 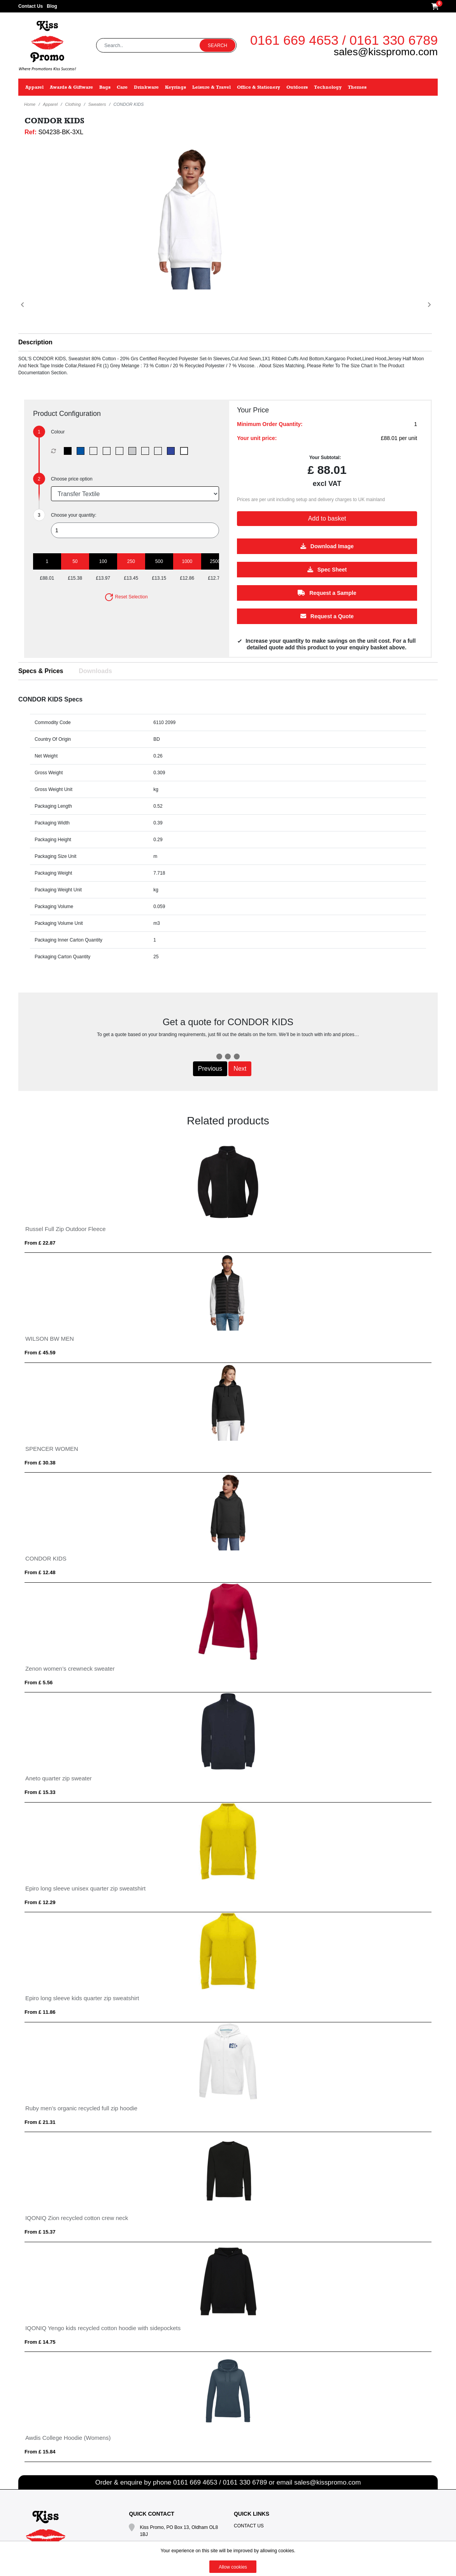 I want to click on From £ 14.75, so click(x=40, y=2342).